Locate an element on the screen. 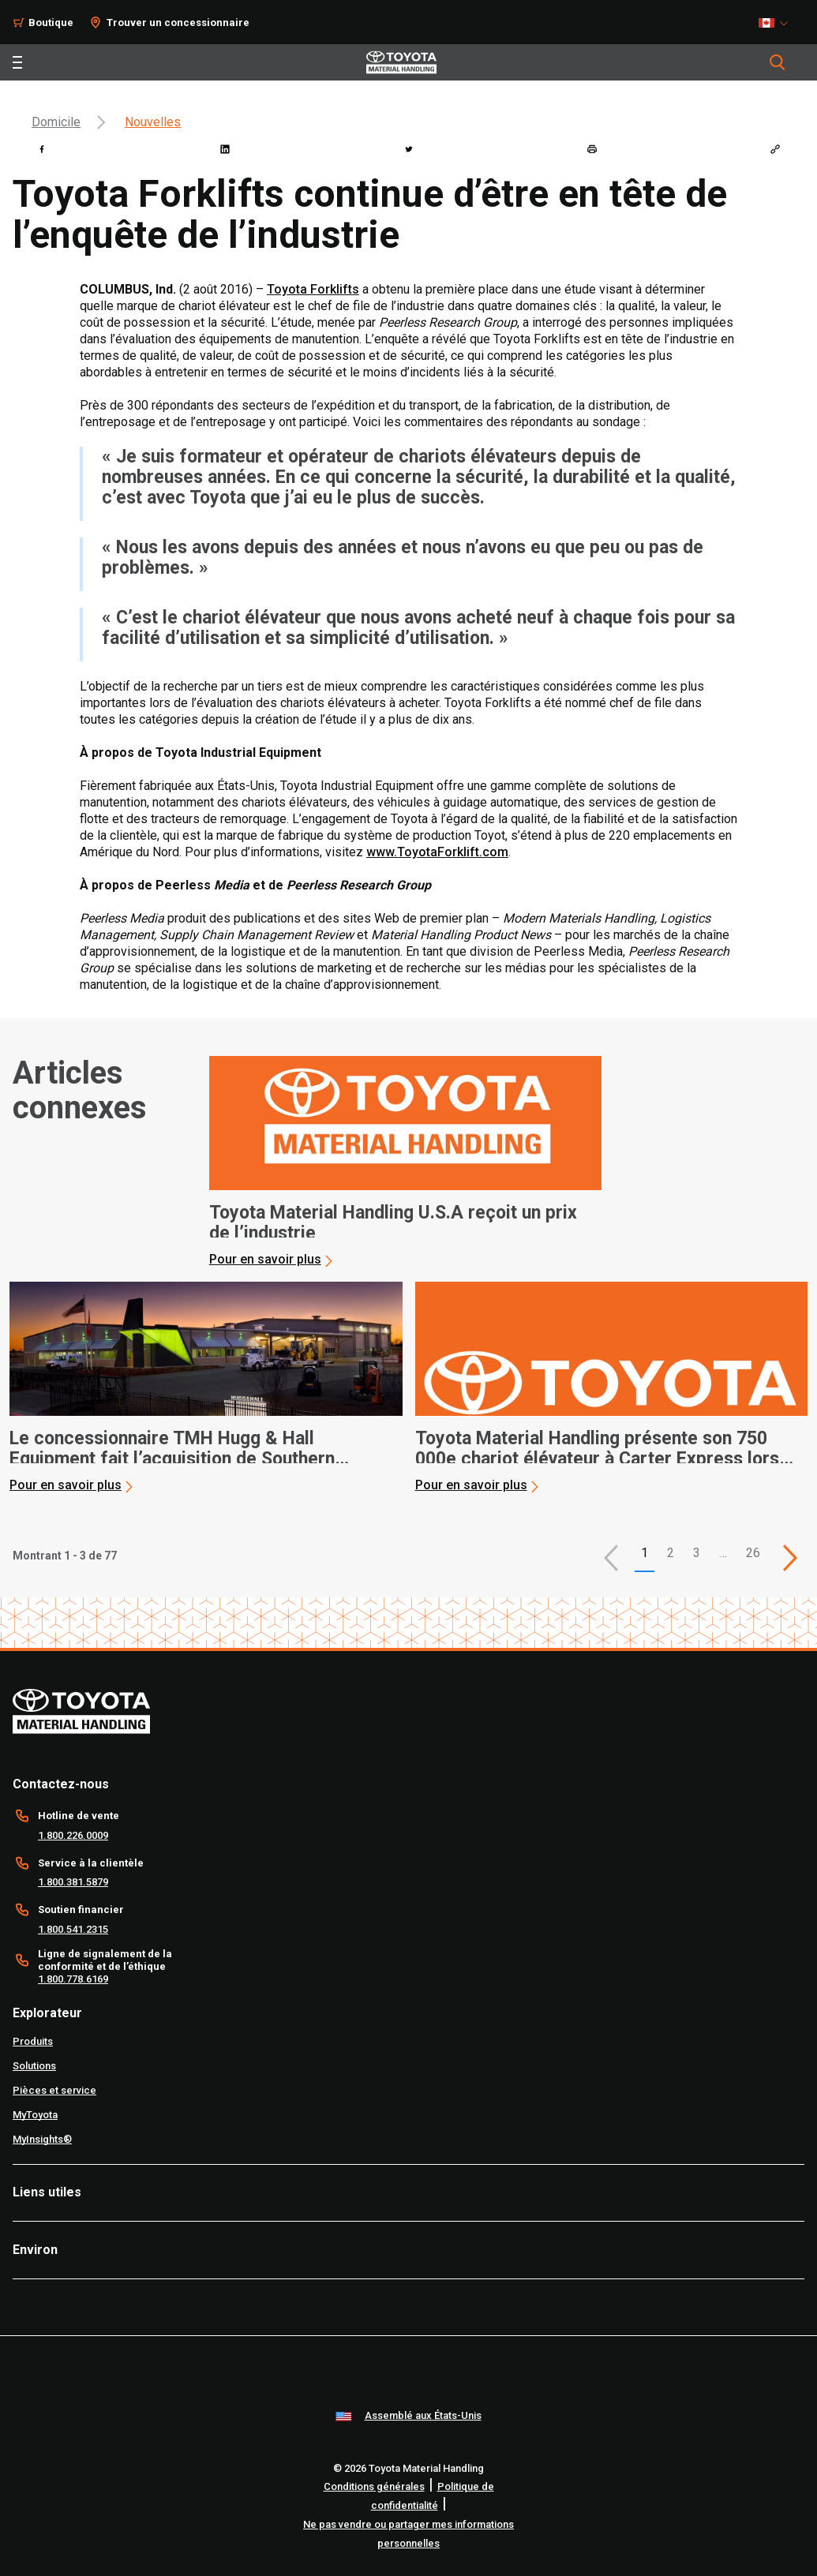 This screenshot has width=817, height=2576. [Copy link] is located at coordinates (775, 149).